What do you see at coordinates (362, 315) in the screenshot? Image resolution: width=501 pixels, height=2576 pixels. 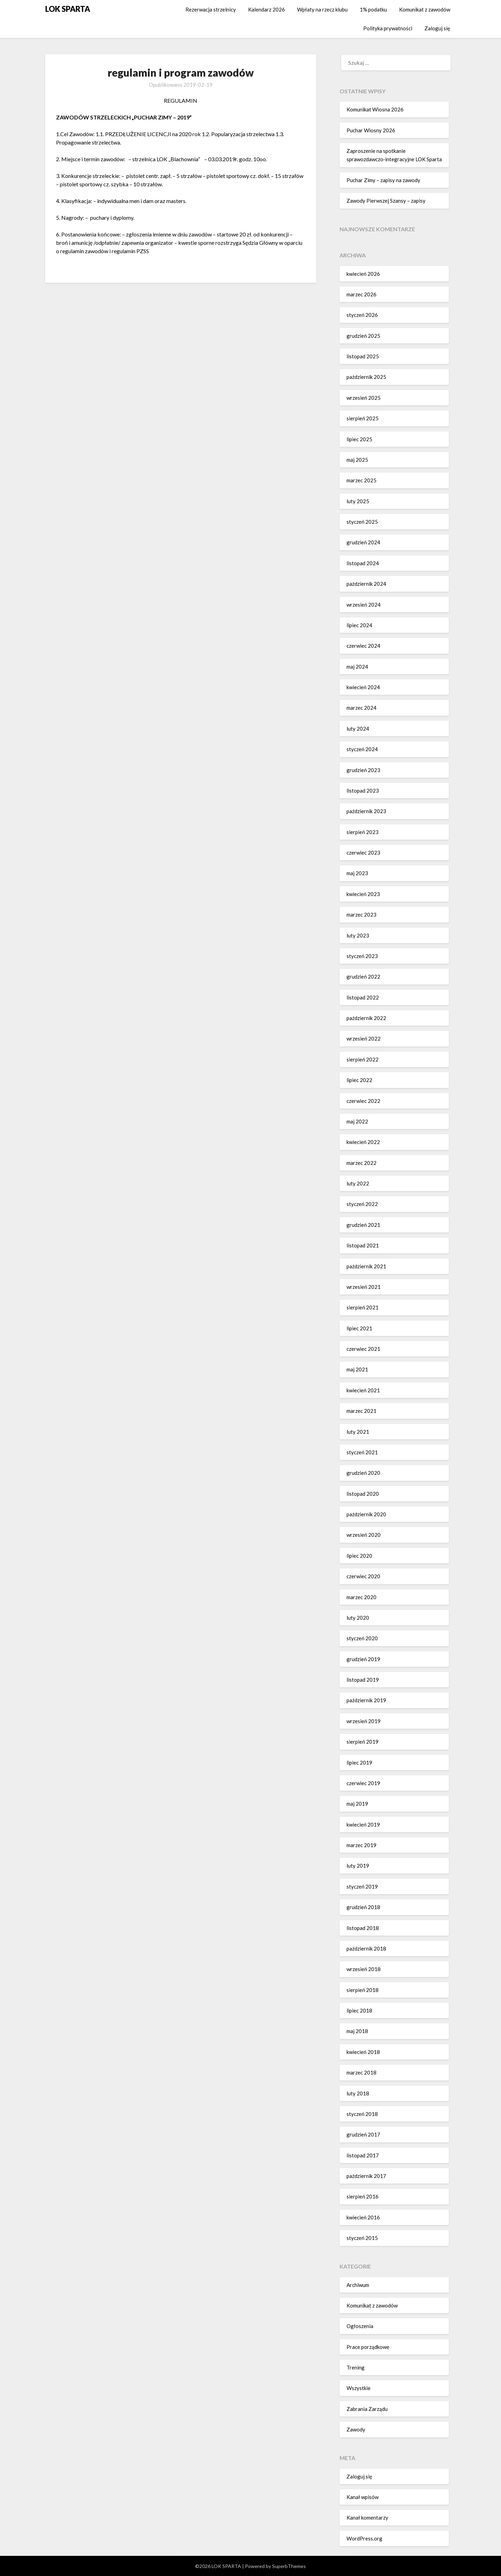 I see `styczeń 2026` at bounding box center [362, 315].